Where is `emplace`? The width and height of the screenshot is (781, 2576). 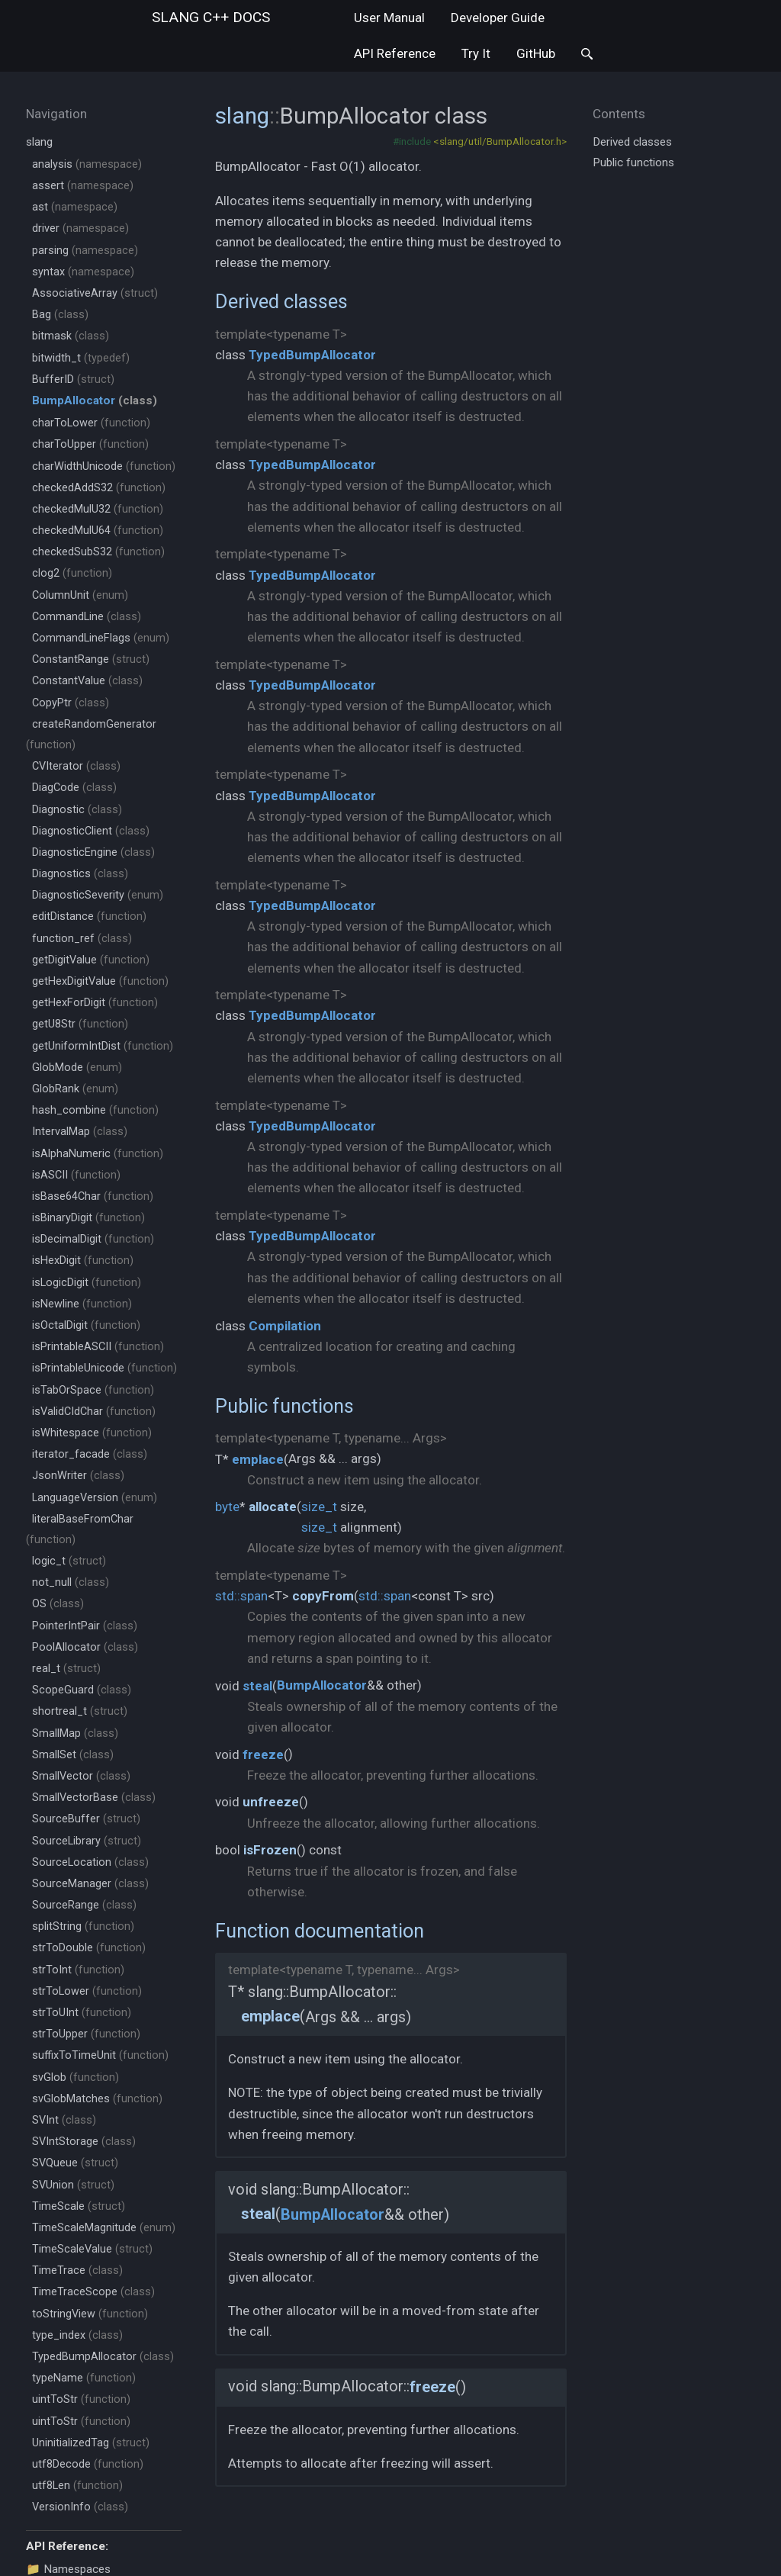 emplace is located at coordinates (258, 1459).